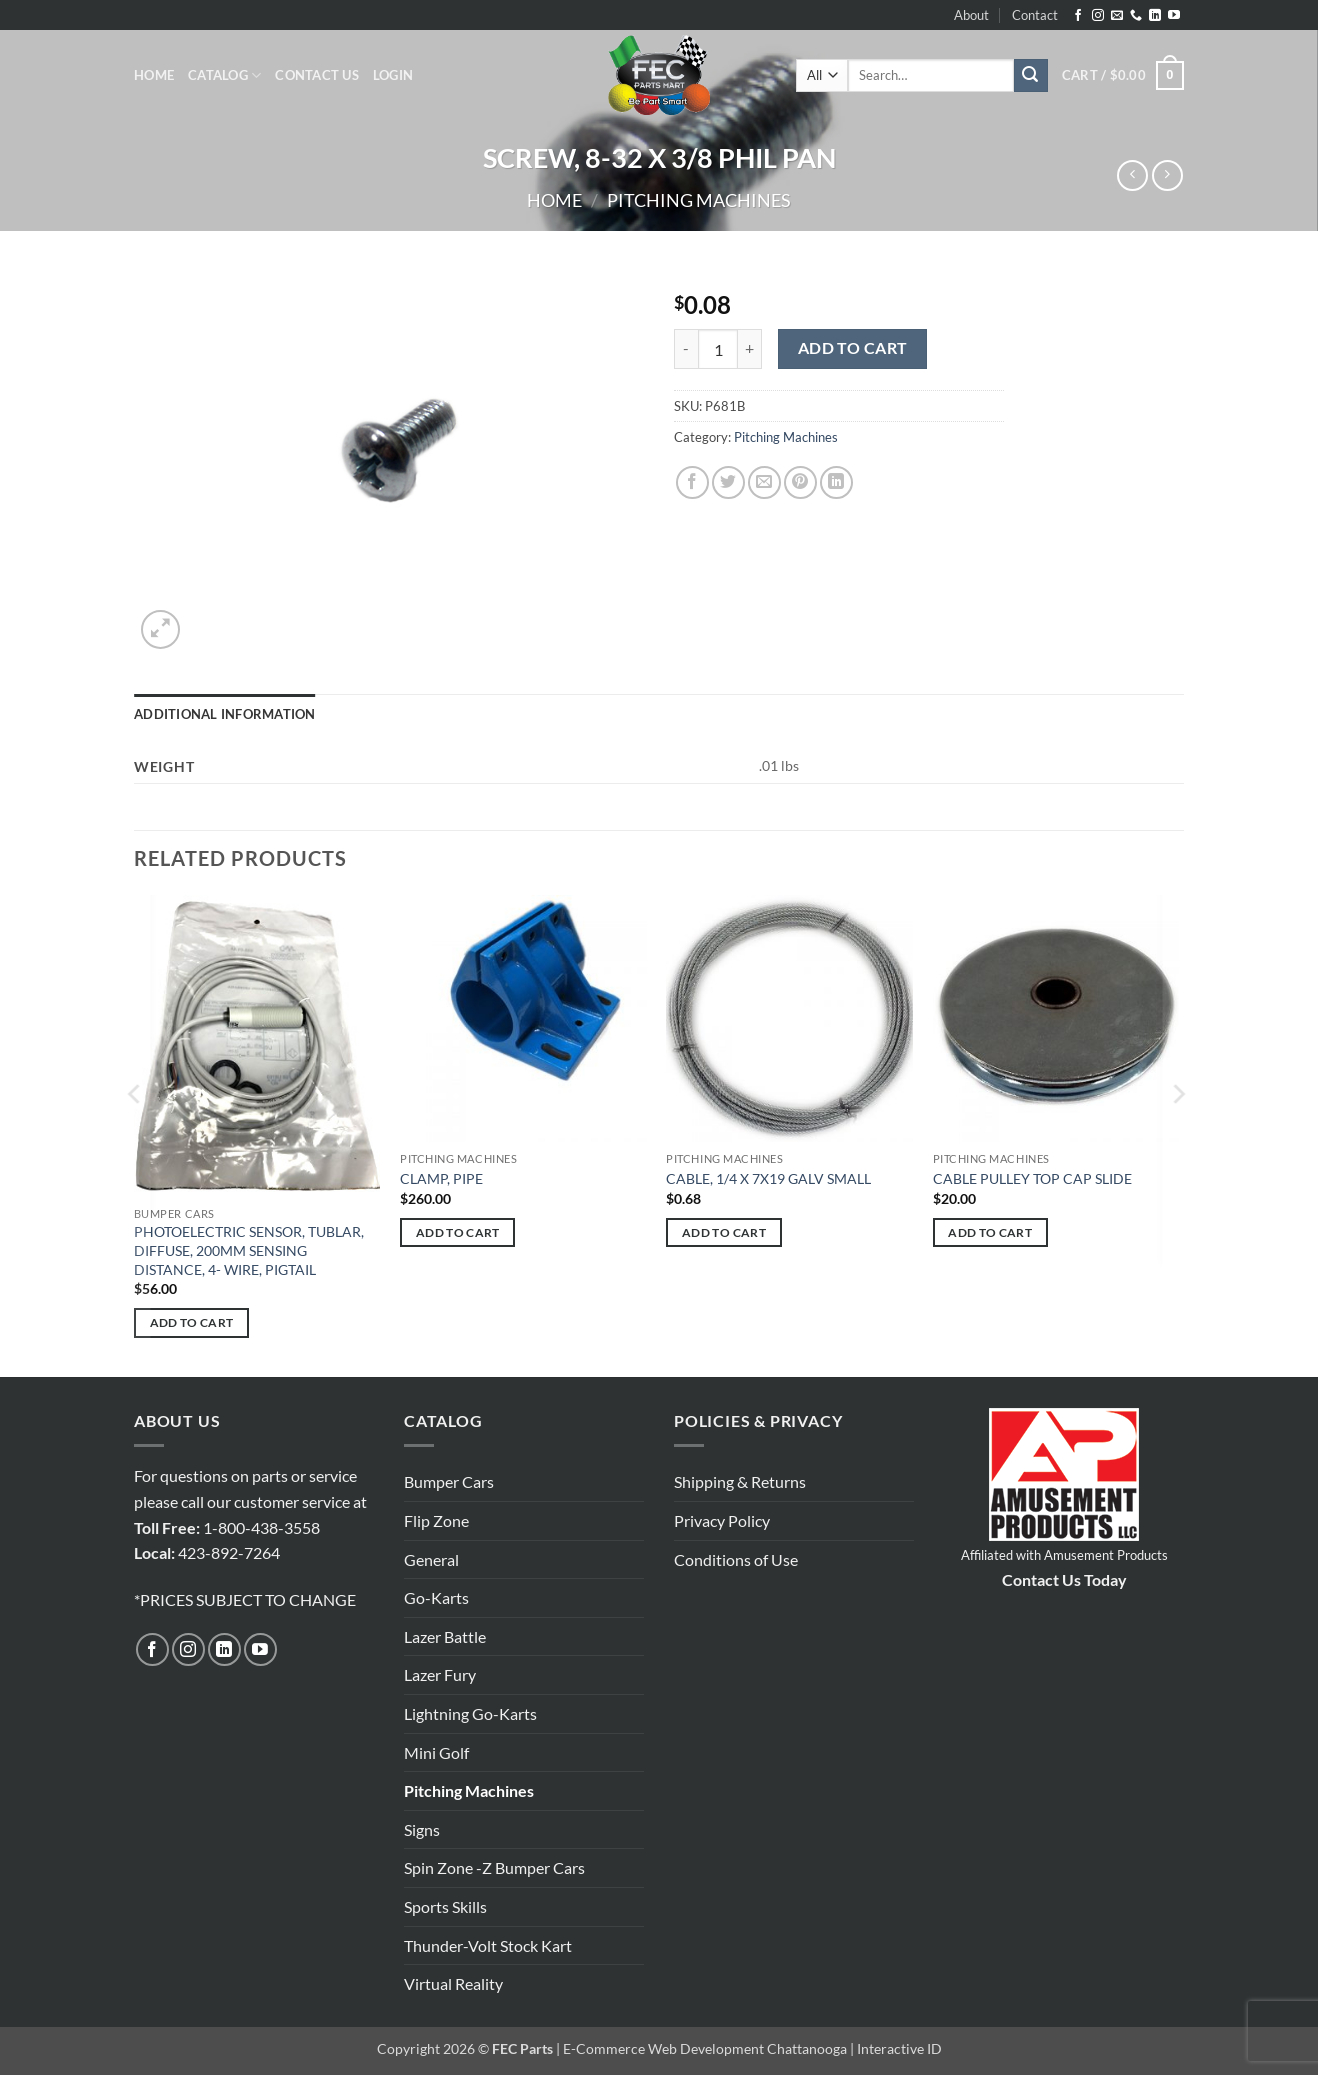 Image resolution: width=1318 pixels, height=2075 pixels. What do you see at coordinates (692, 482) in the screenshot?
I see `[Share on Facebook]` at bounding box center [692, 482].